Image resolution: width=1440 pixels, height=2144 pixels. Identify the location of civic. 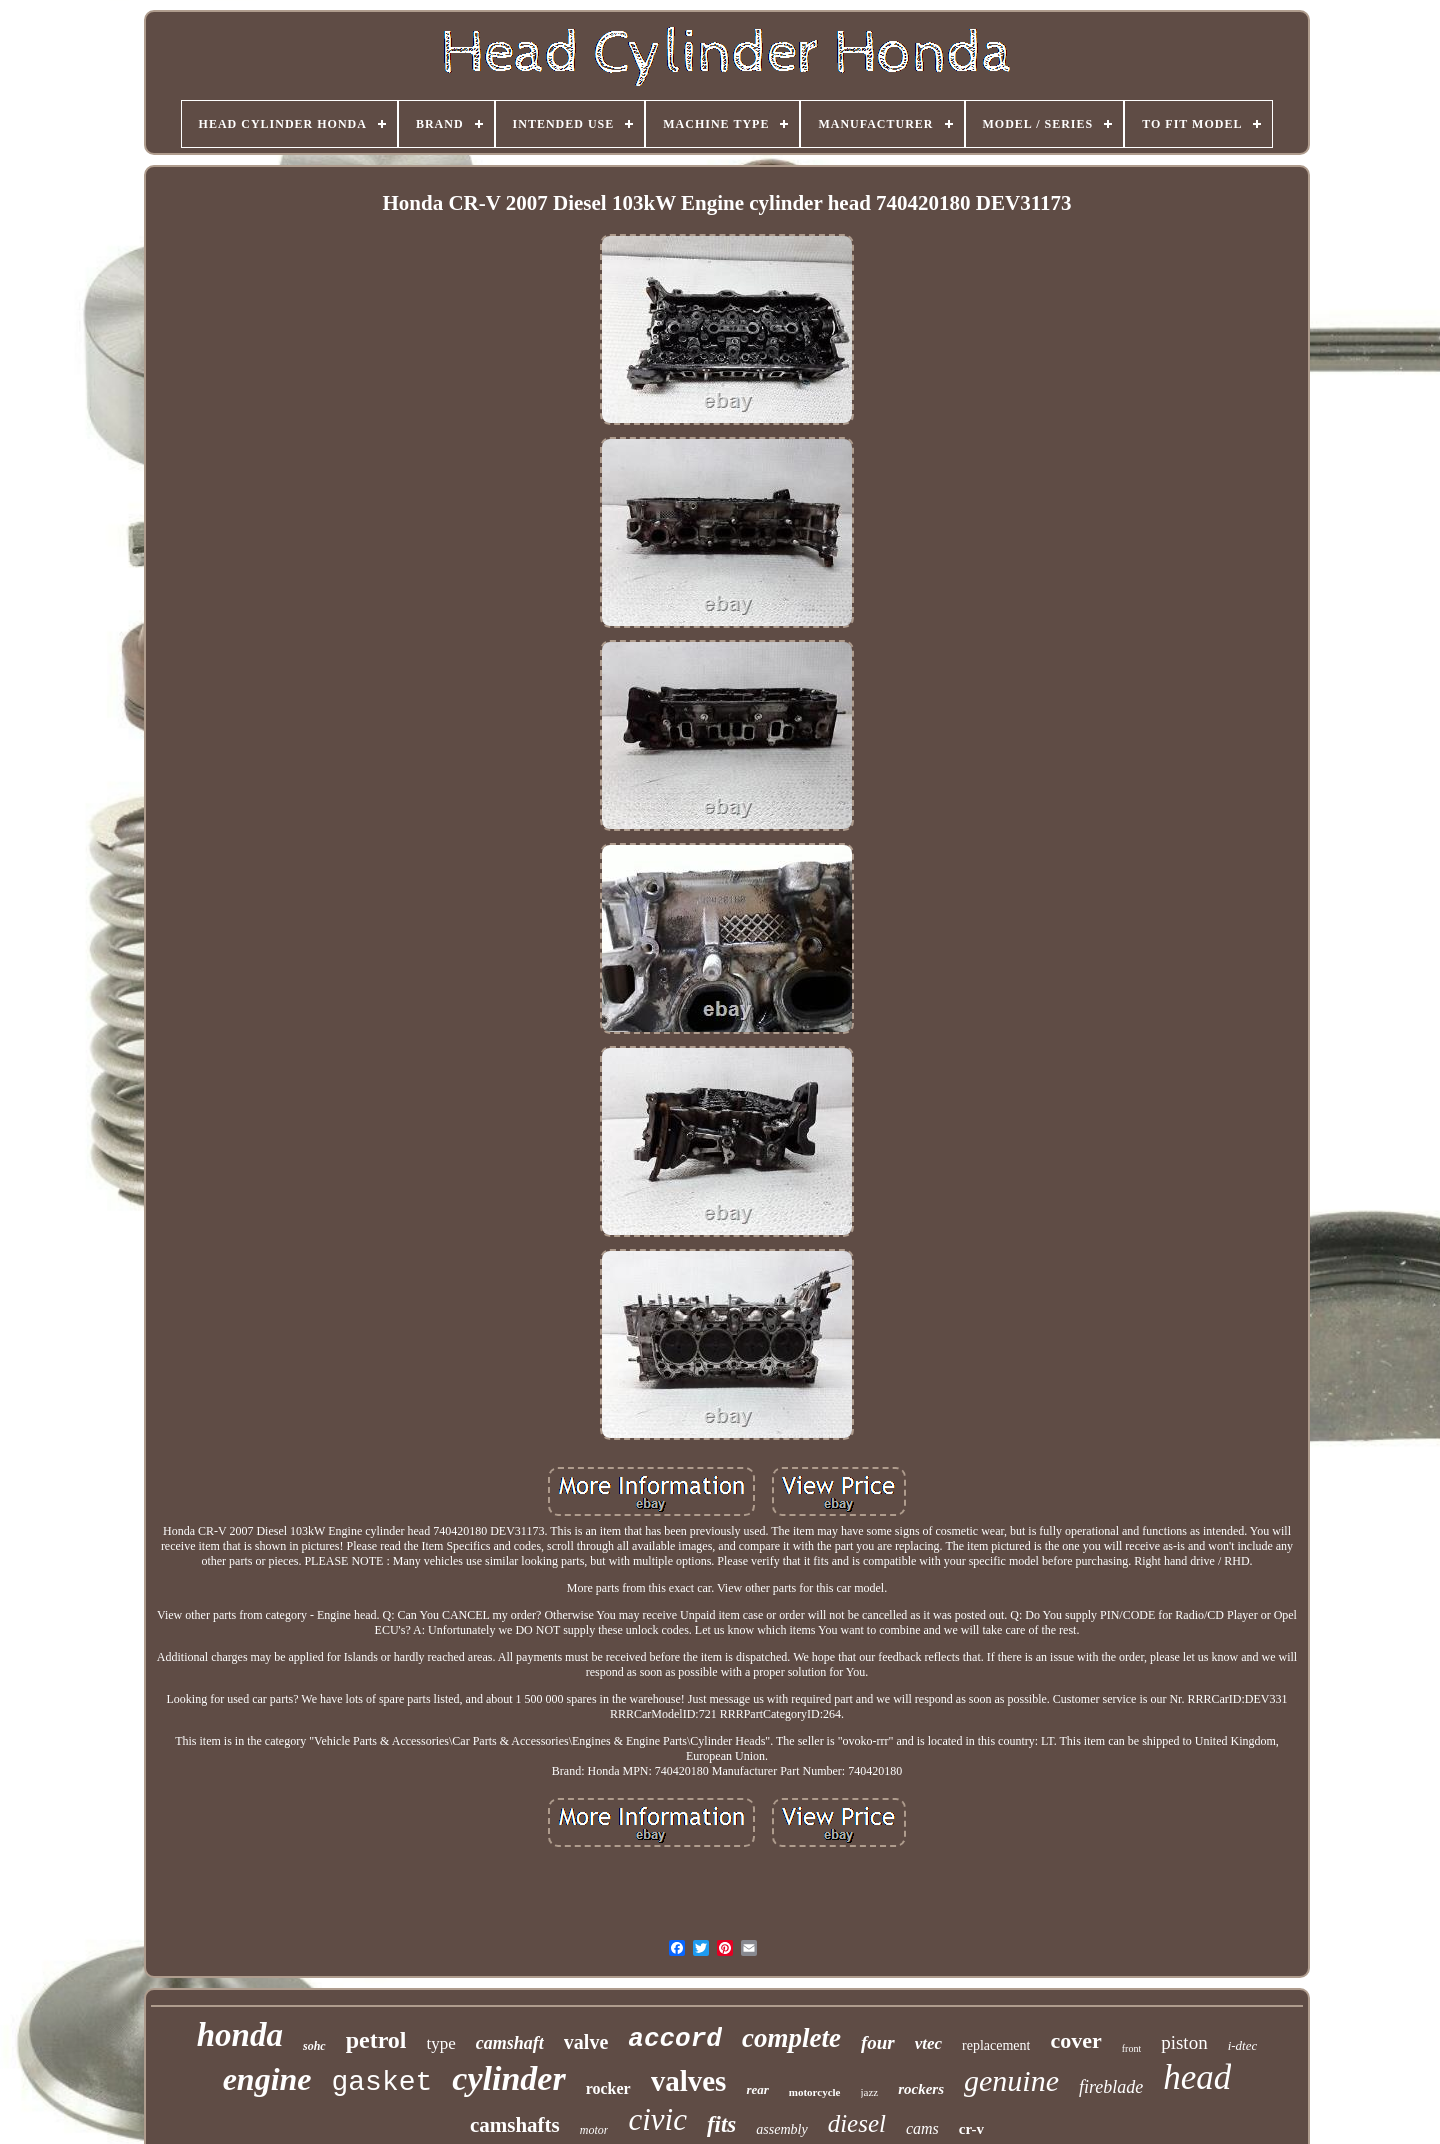
(657, 2119).